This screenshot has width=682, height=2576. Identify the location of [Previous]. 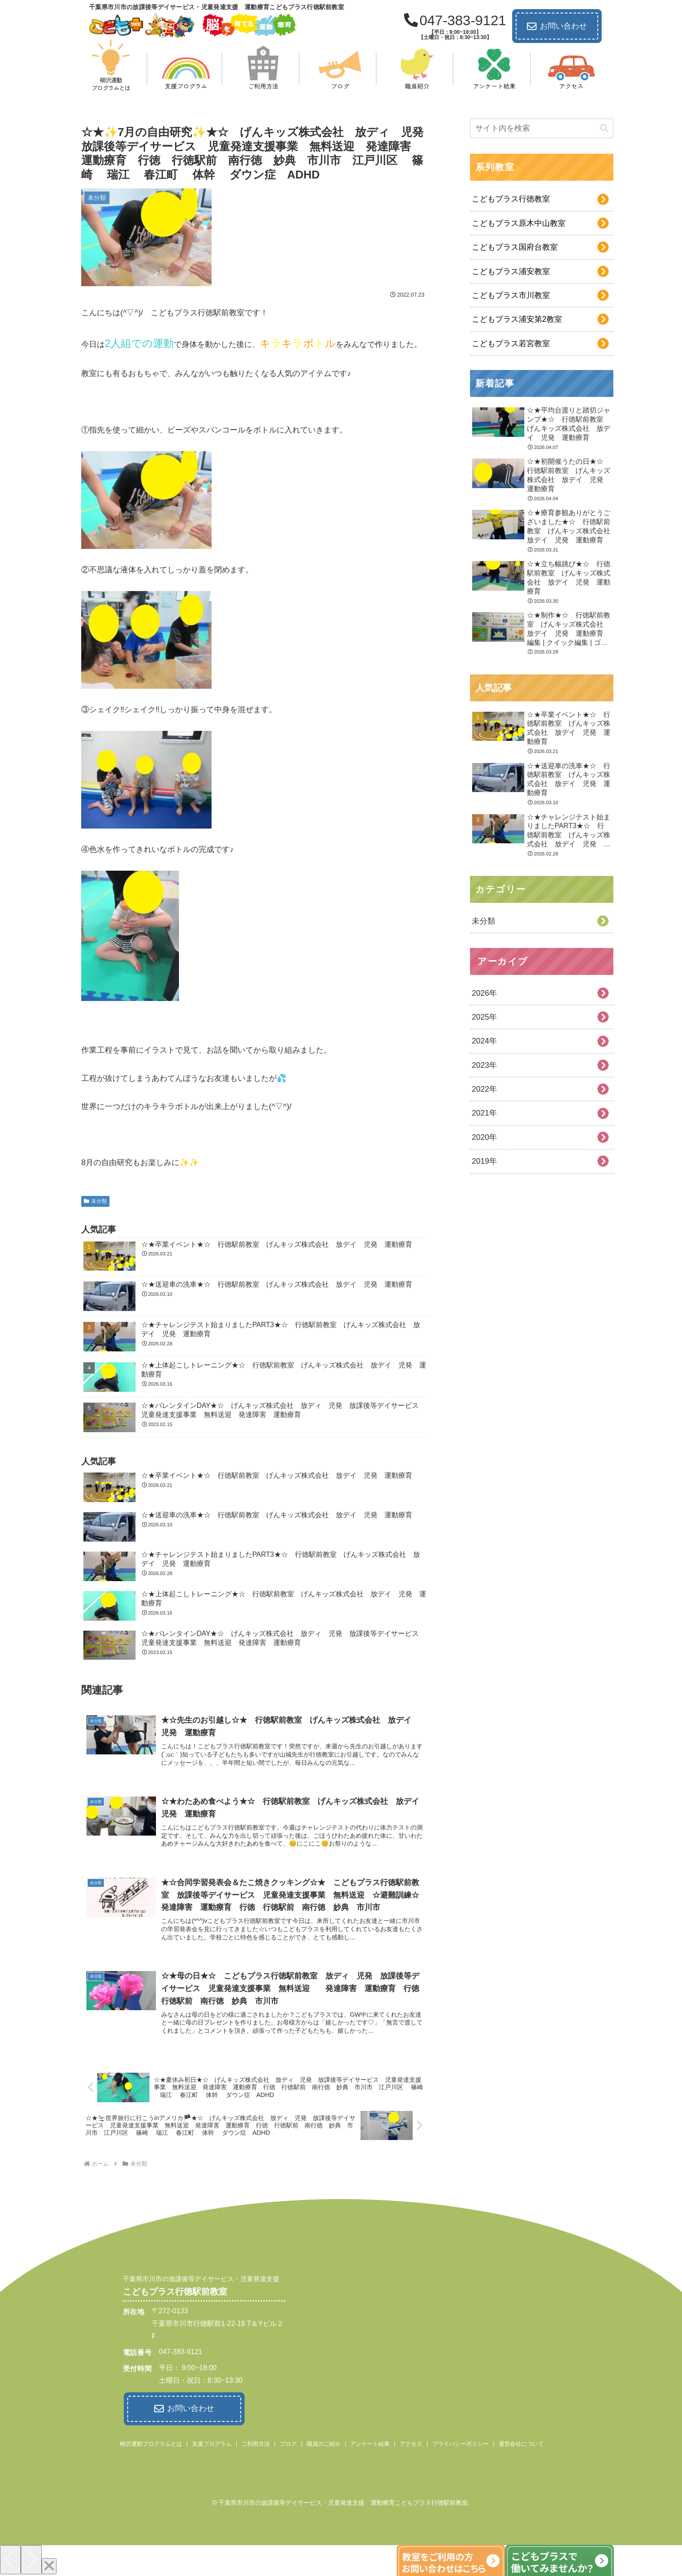
(10, 2558).